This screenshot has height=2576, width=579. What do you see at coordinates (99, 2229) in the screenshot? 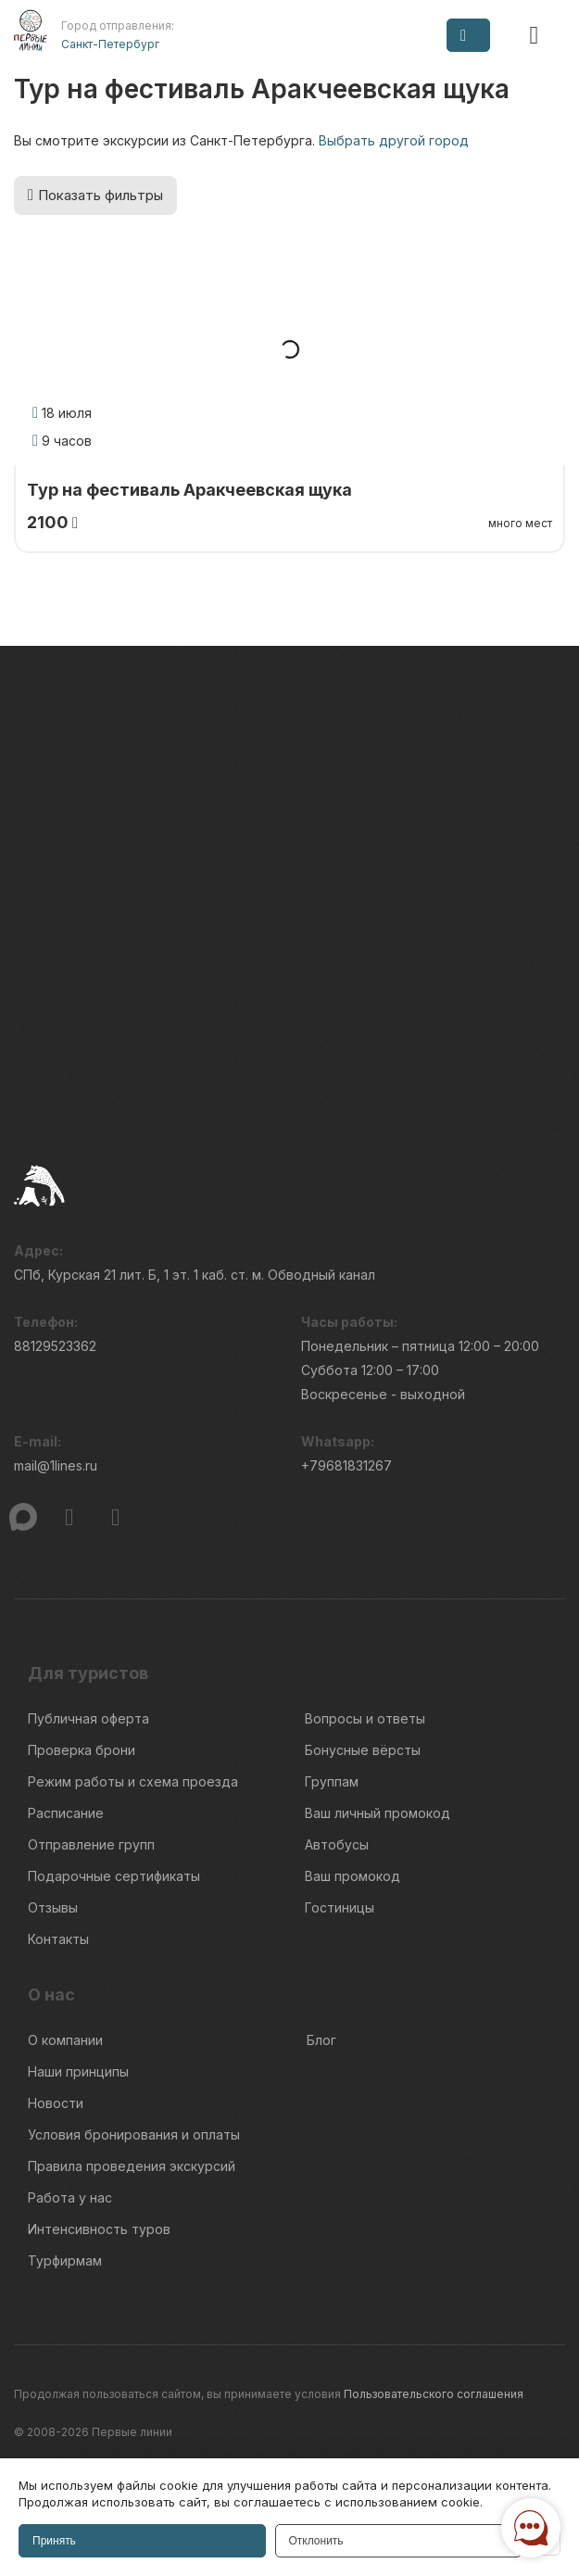
I see `Интенсивность туров` at bounding box center [99, 2229].